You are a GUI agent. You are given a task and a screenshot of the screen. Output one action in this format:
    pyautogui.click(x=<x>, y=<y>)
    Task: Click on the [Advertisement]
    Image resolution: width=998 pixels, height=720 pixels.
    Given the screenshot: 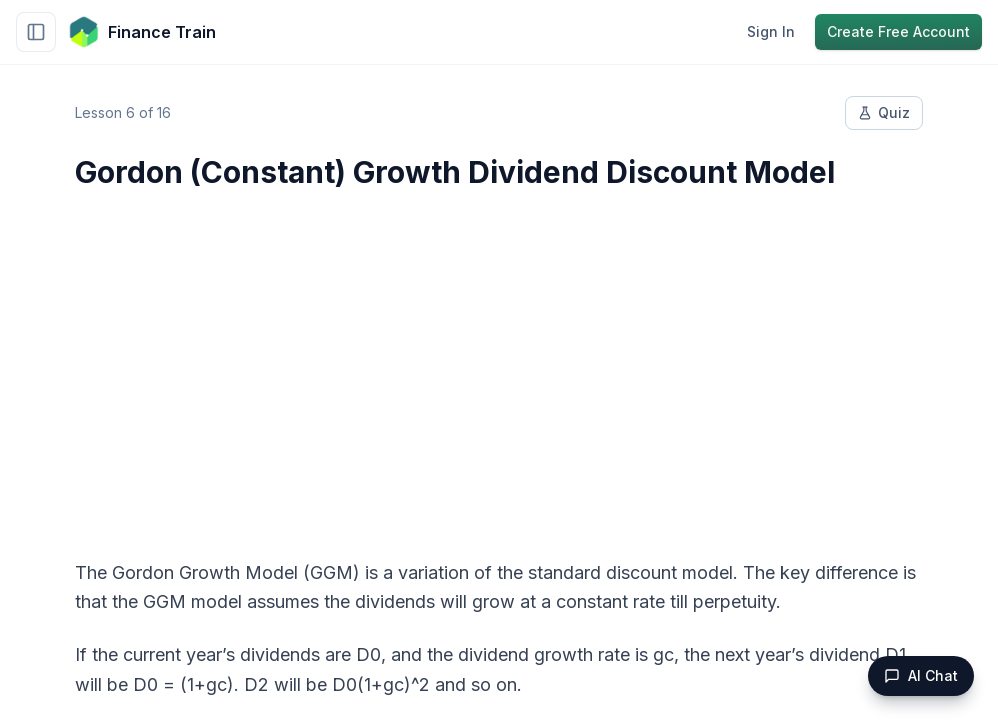 What is the action you would take?
    pyautogui.click(x=499, y=362)
    